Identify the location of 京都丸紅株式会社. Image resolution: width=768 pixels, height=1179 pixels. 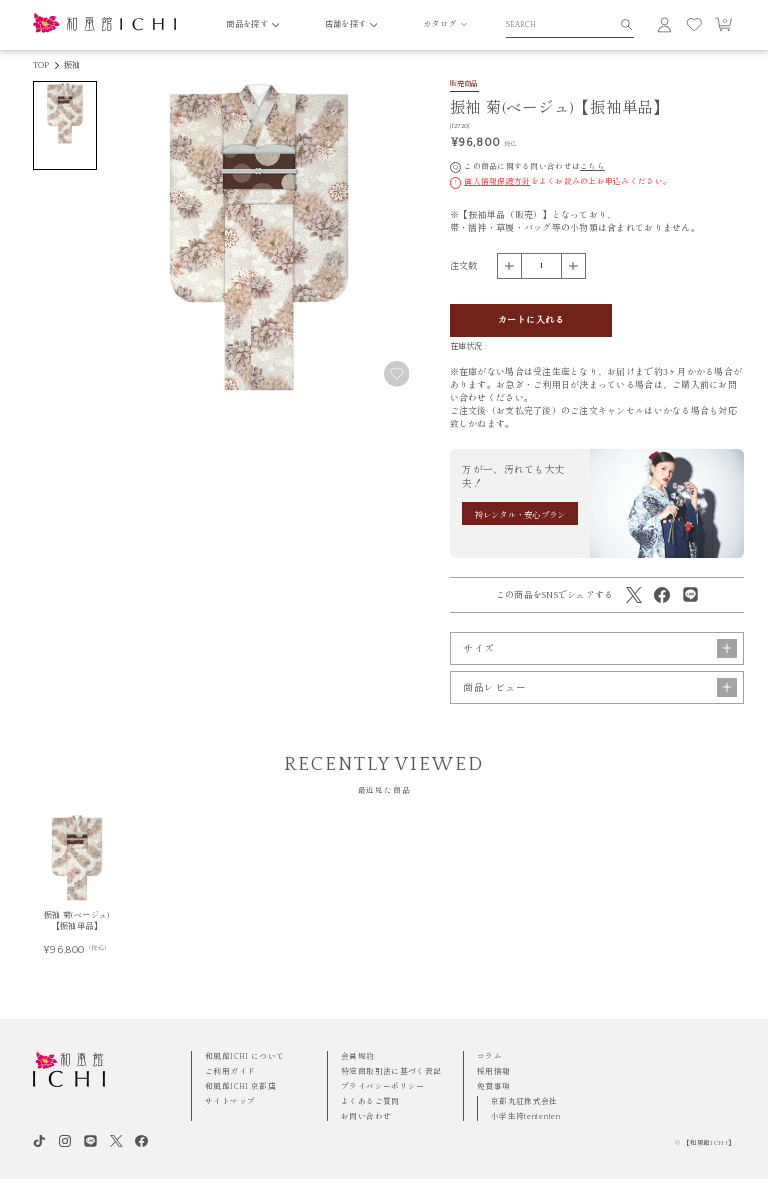
(524, 1101).